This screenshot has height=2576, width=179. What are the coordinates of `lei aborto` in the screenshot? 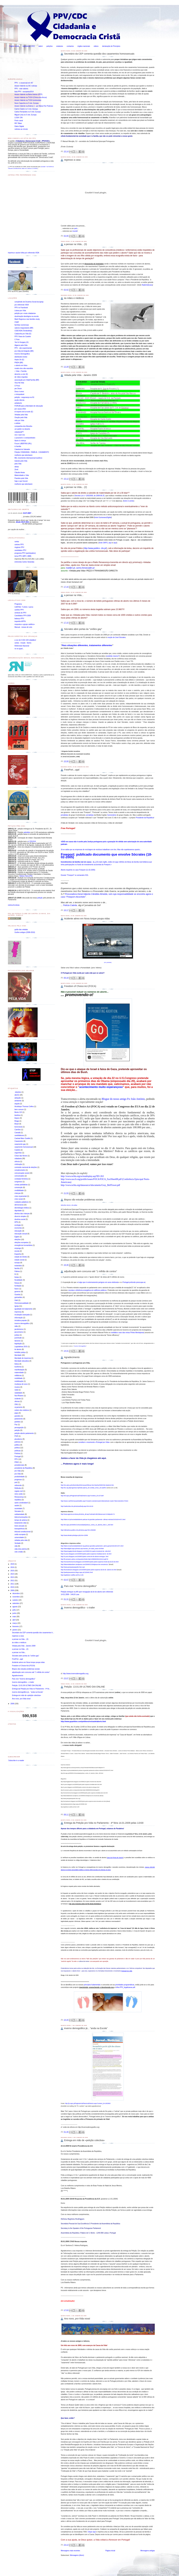 It's located at (18, 1349).